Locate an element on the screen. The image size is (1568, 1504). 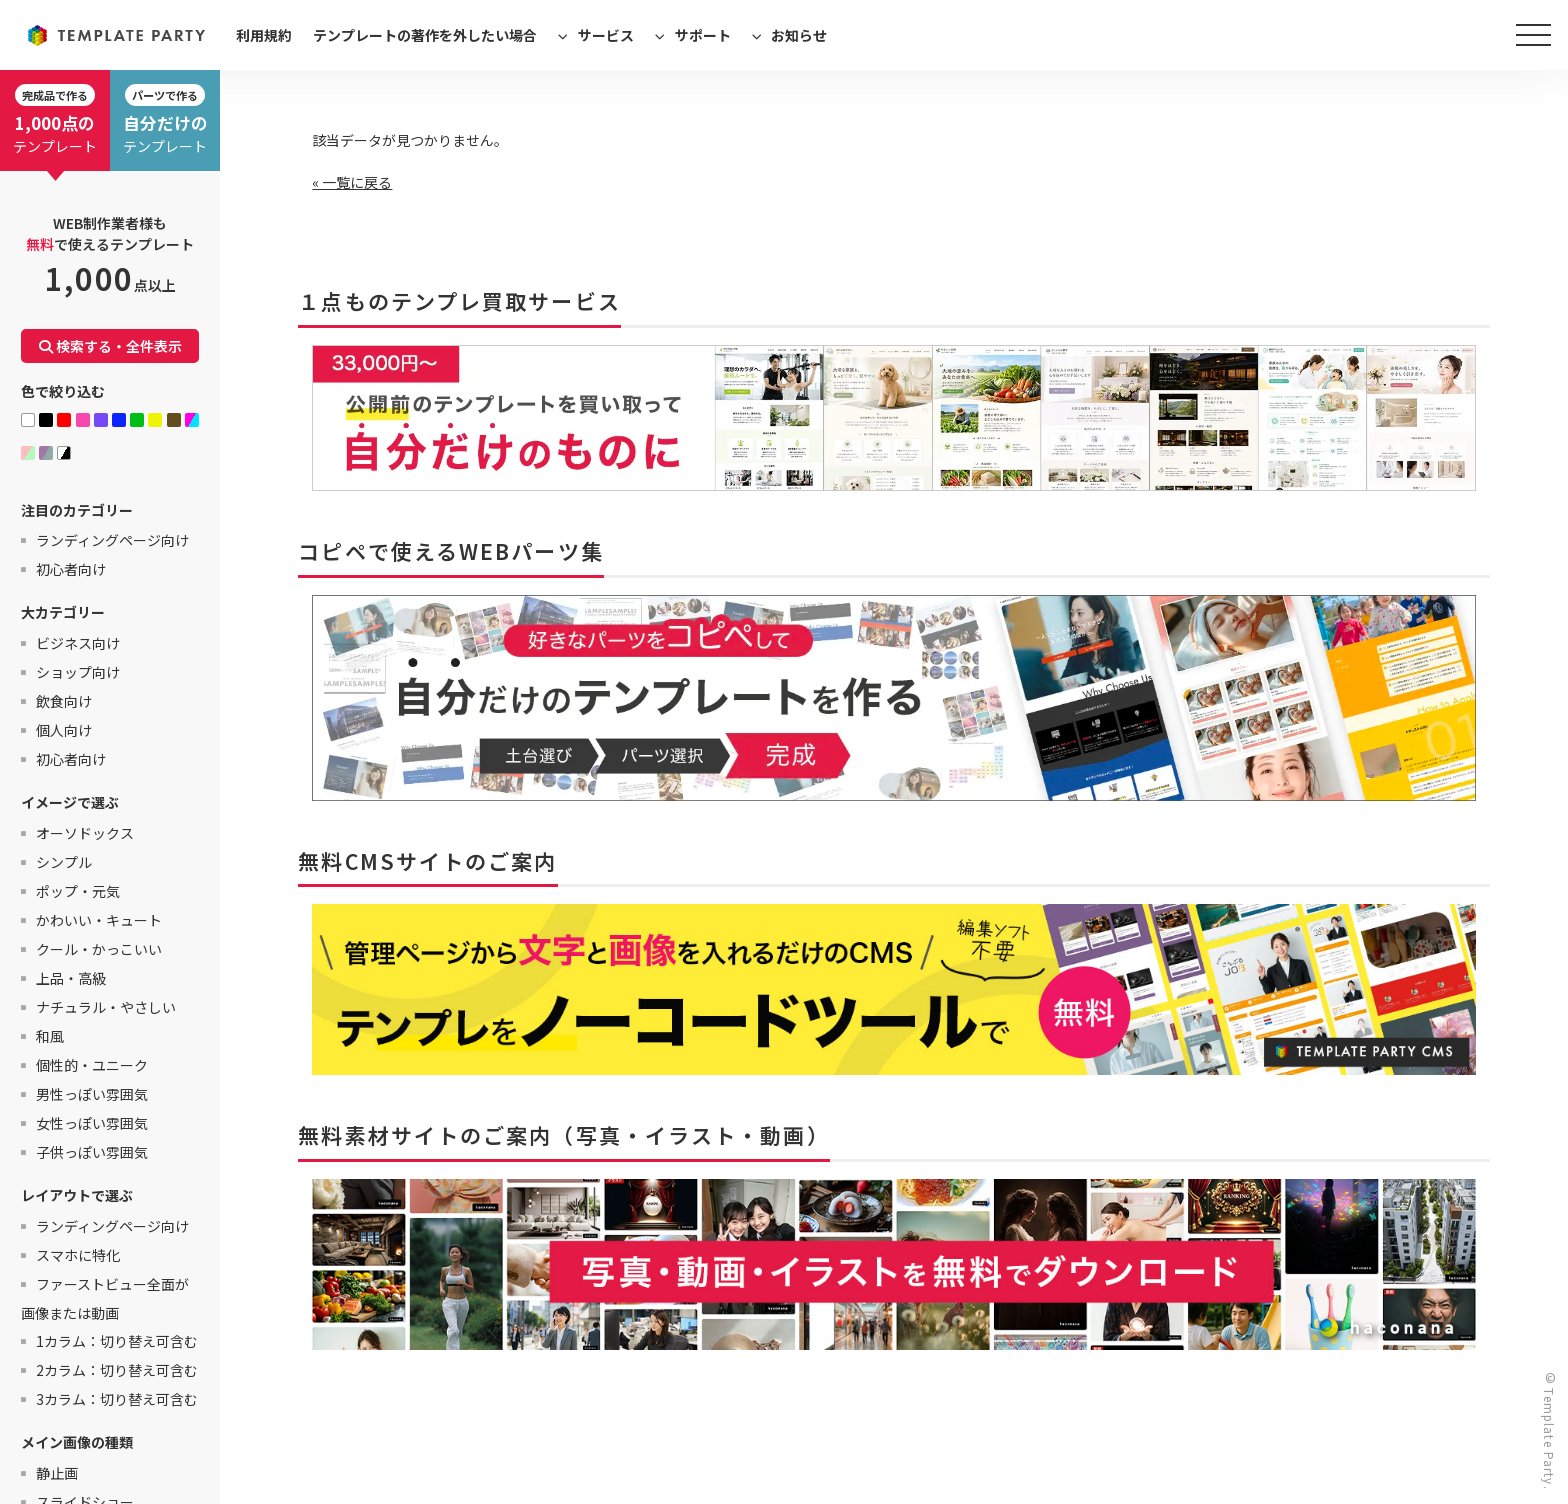
オーソドックス is located at coordinates (85, 833).